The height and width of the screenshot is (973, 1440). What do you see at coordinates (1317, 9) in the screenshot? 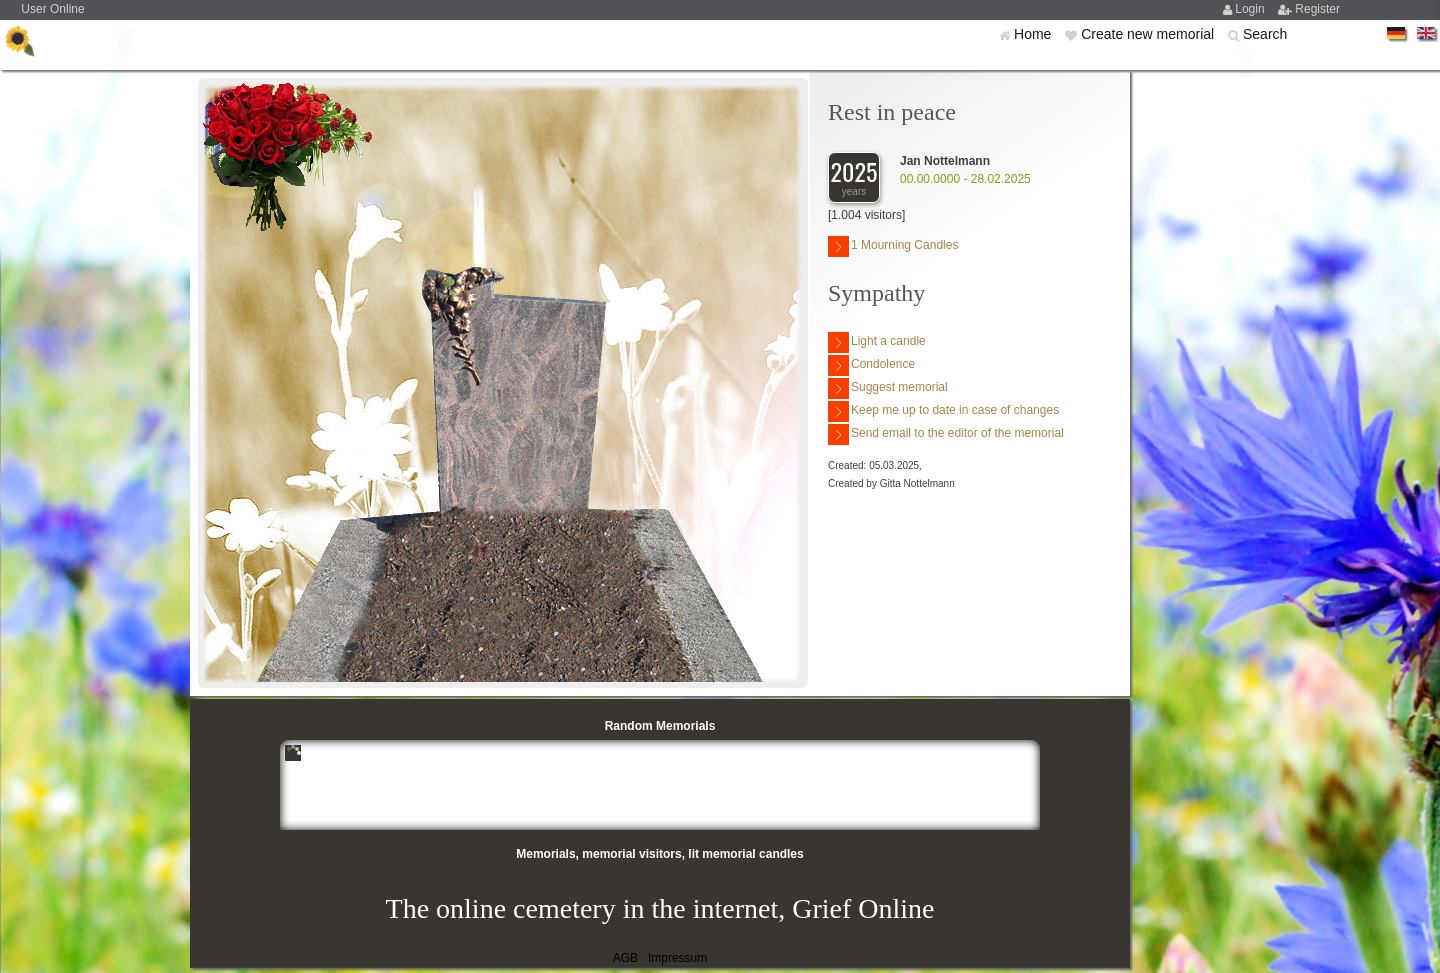
I see `Register` at bounding box center [1317, 9].